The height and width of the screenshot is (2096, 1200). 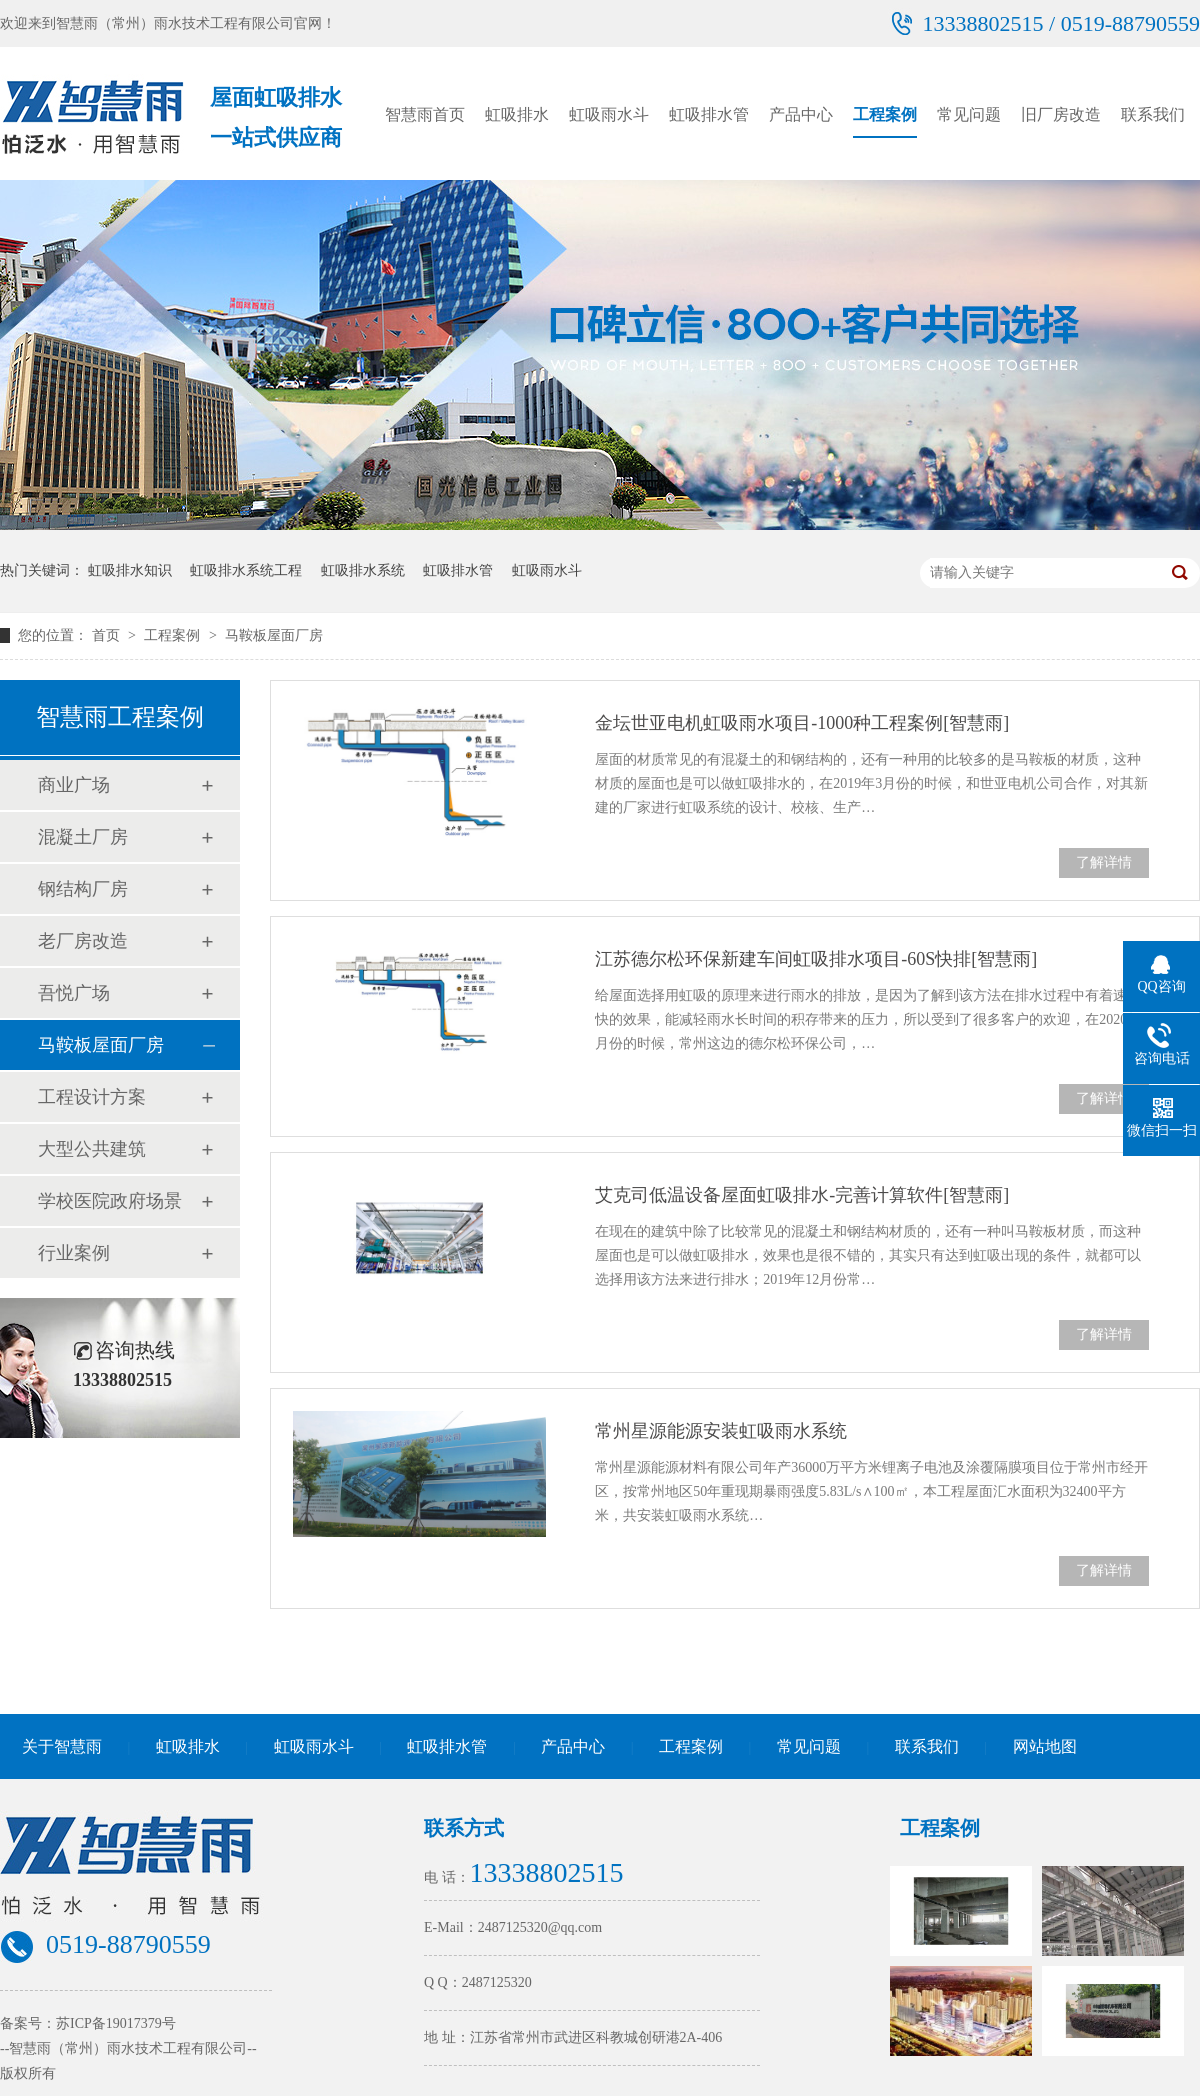 What do you see at coordinates (130, 570) in the screenshot?
I see `虹吸排水知识` at bounding box center [130, 570].